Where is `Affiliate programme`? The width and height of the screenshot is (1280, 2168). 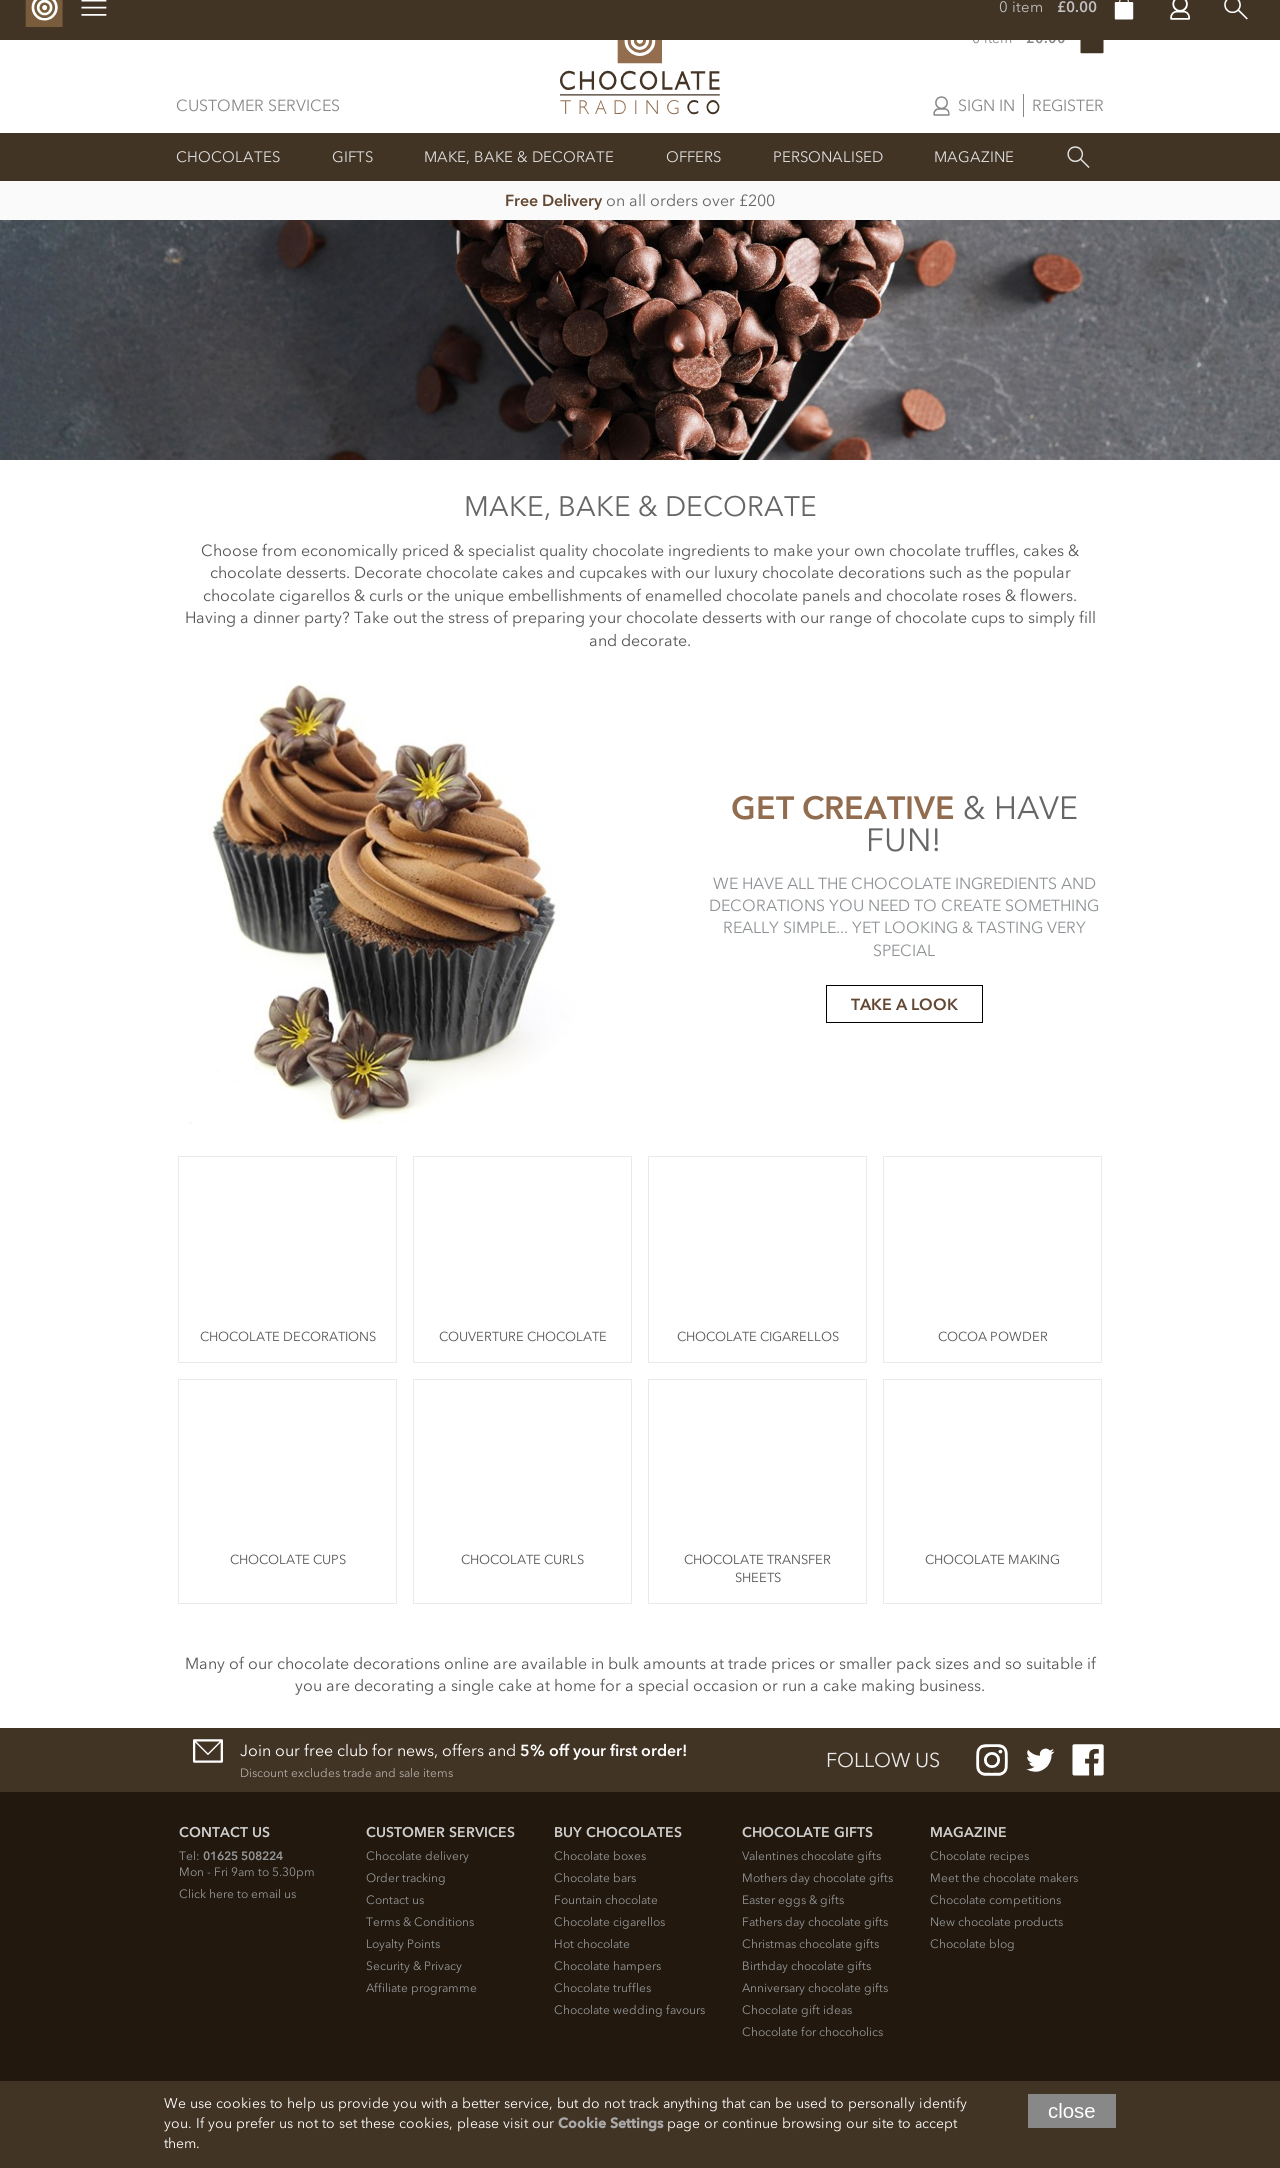 Affiliate programme is located at coordinates (421, 1988).